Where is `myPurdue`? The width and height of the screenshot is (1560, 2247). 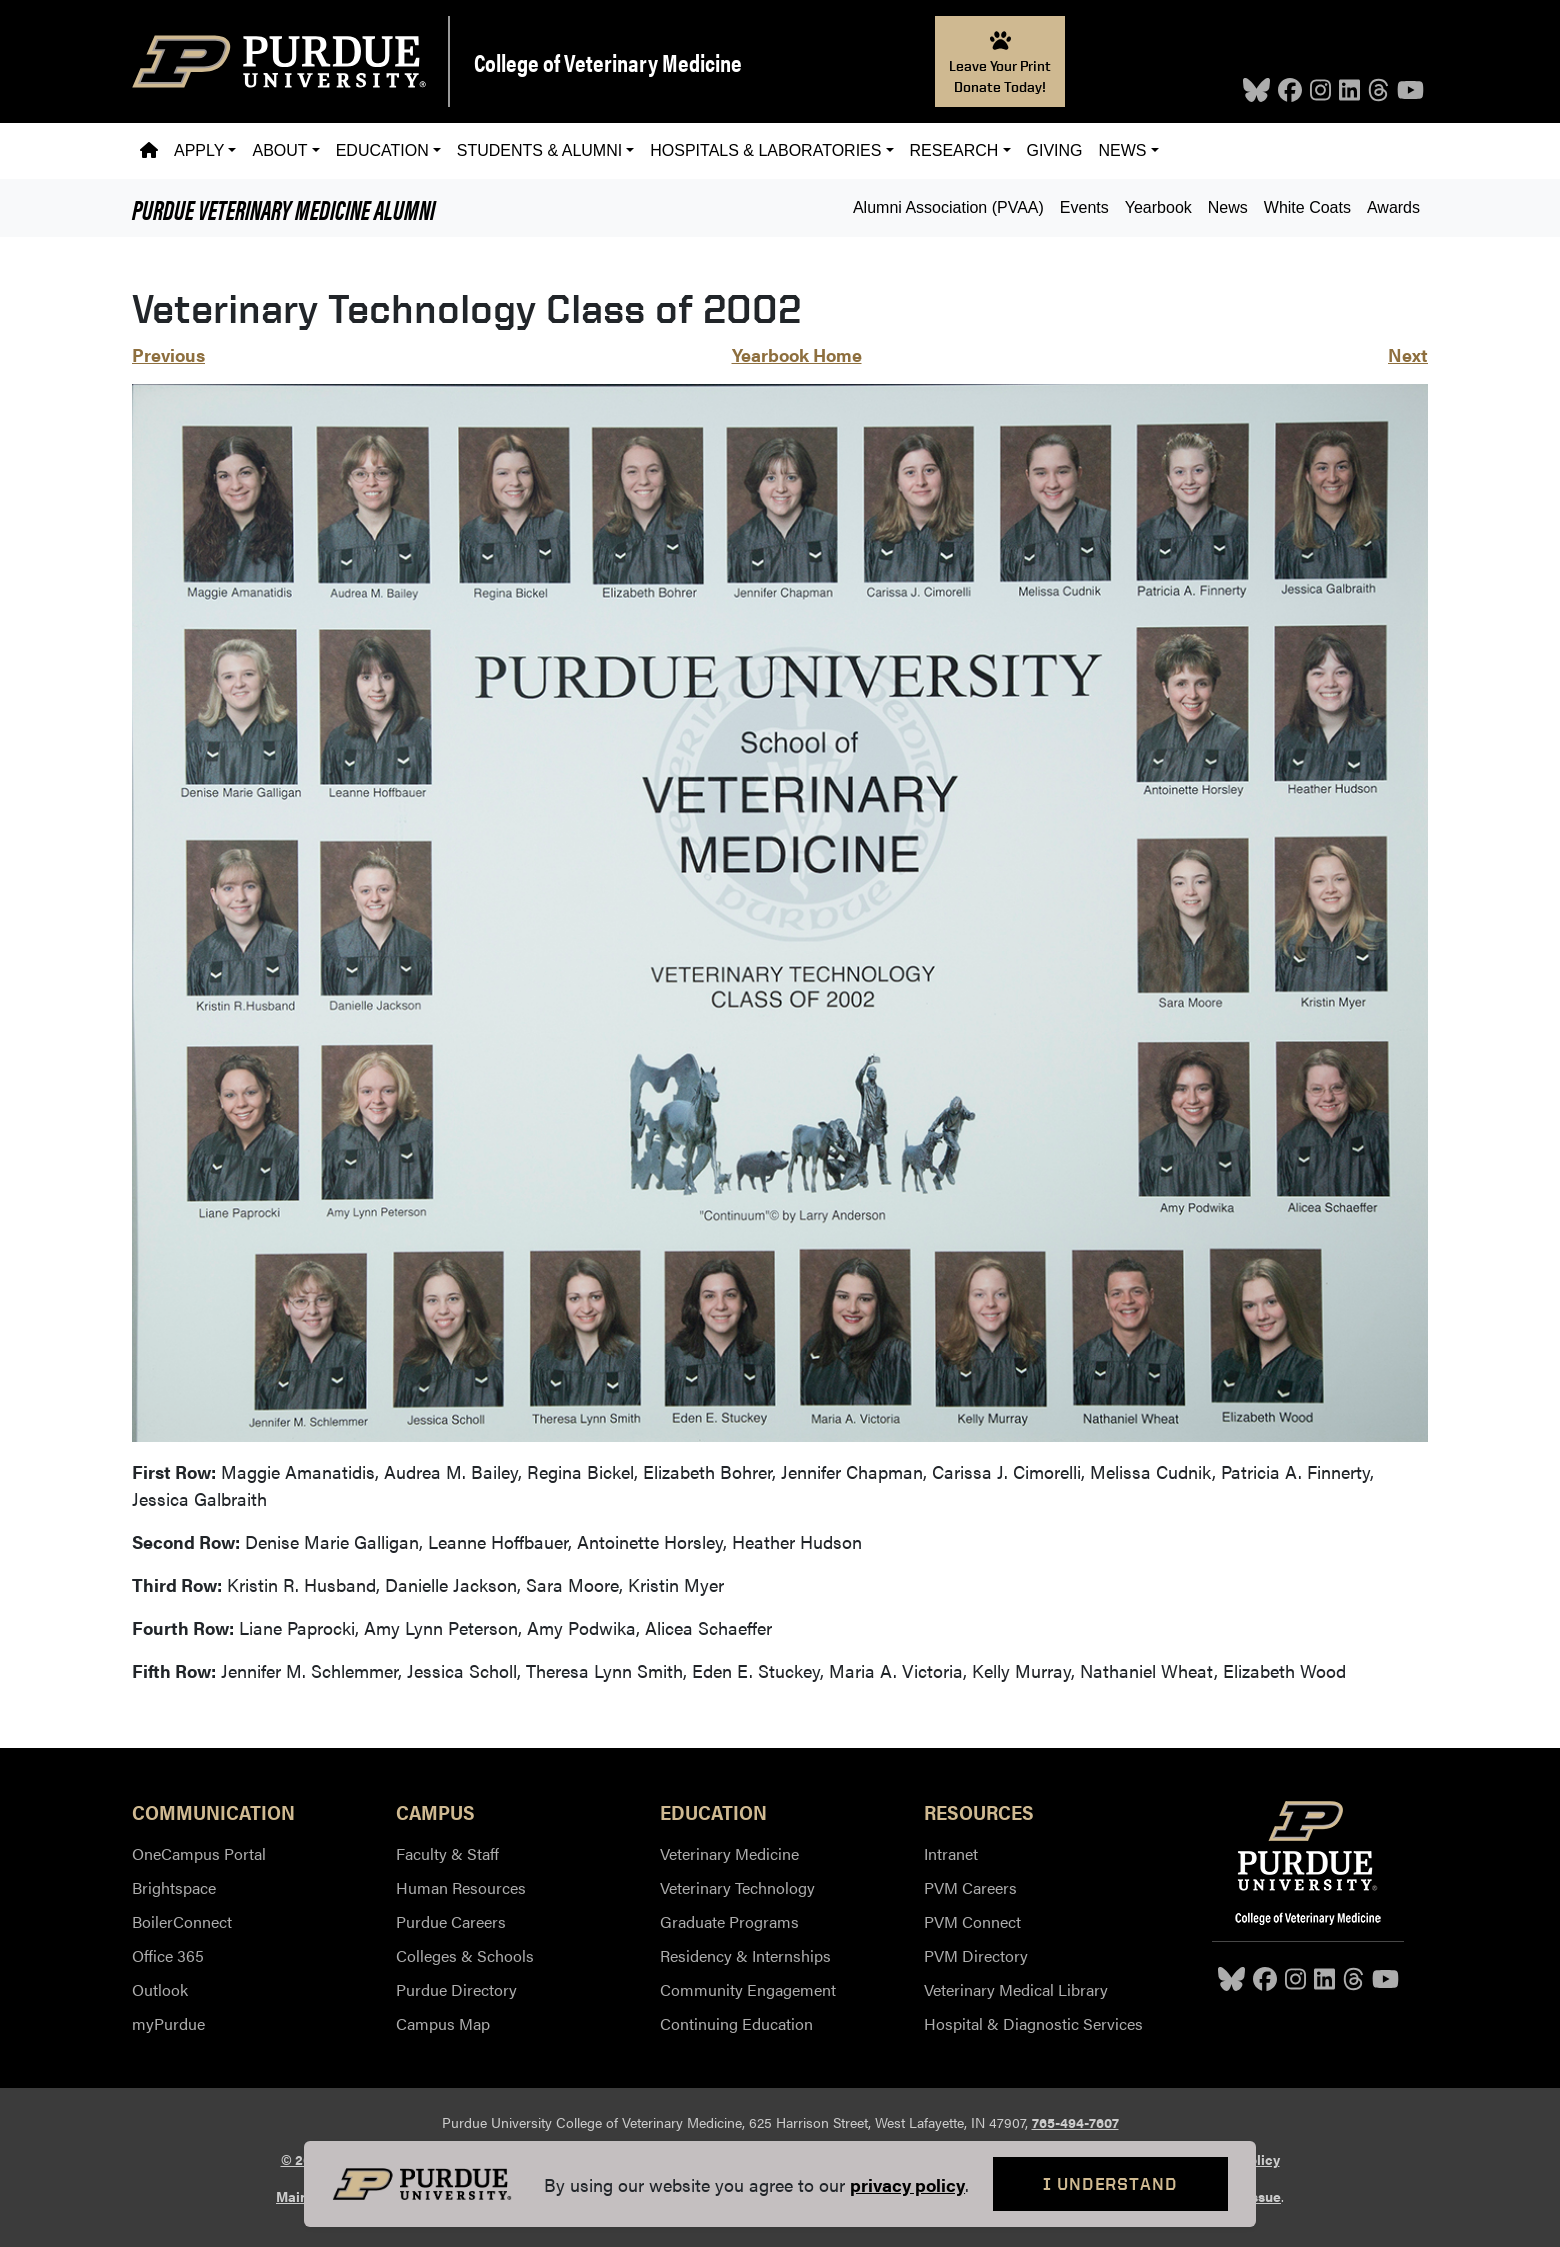 myPurdue is located at coordinates (168, 2023).